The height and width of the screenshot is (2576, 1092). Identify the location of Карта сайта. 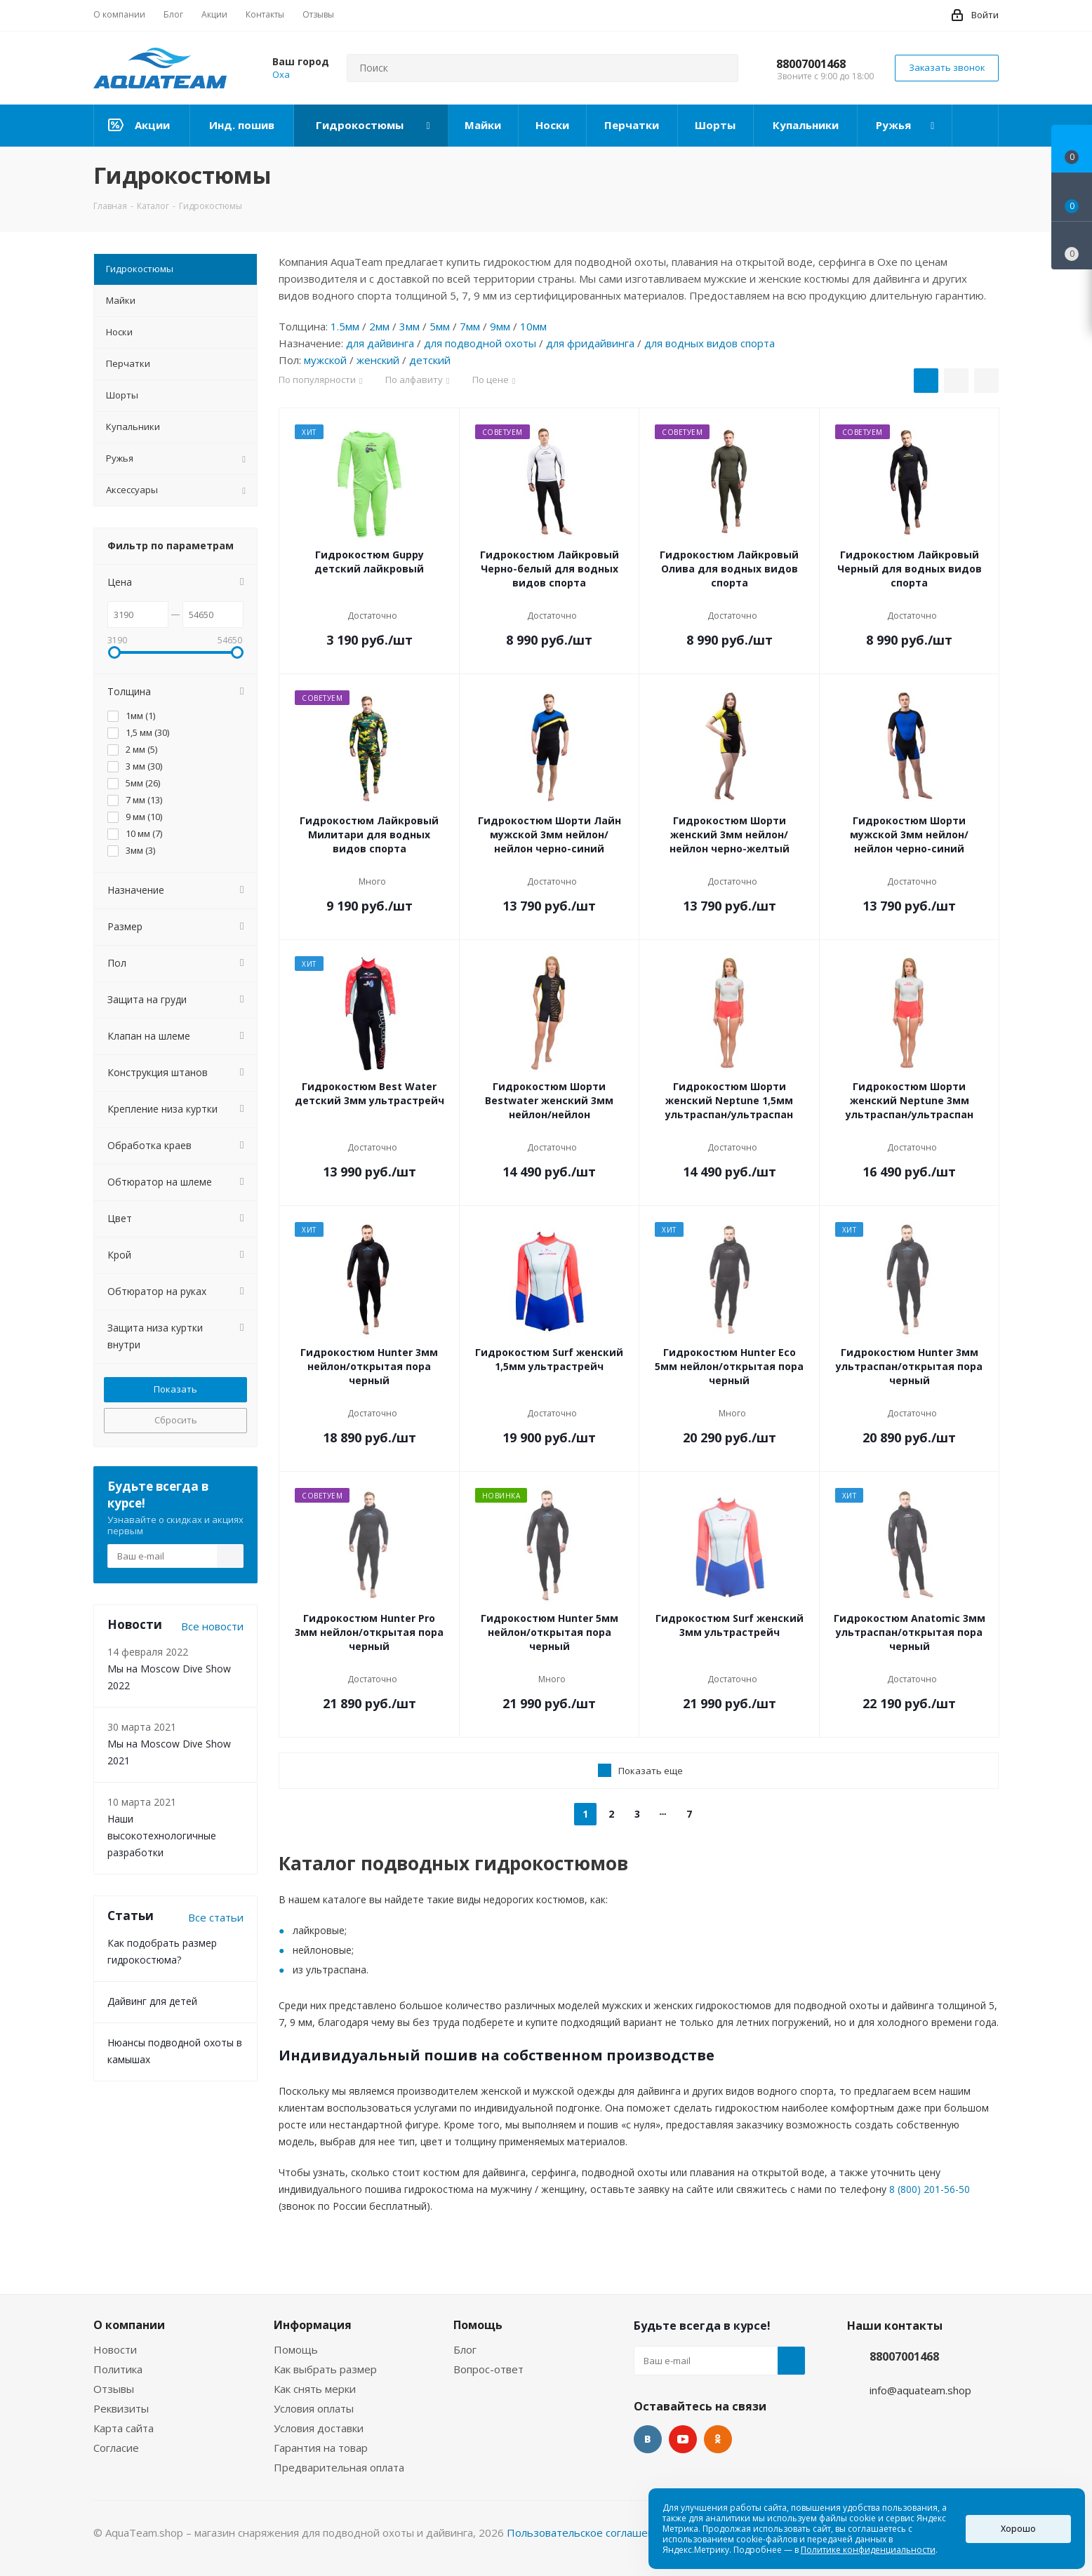
(123, 2428).